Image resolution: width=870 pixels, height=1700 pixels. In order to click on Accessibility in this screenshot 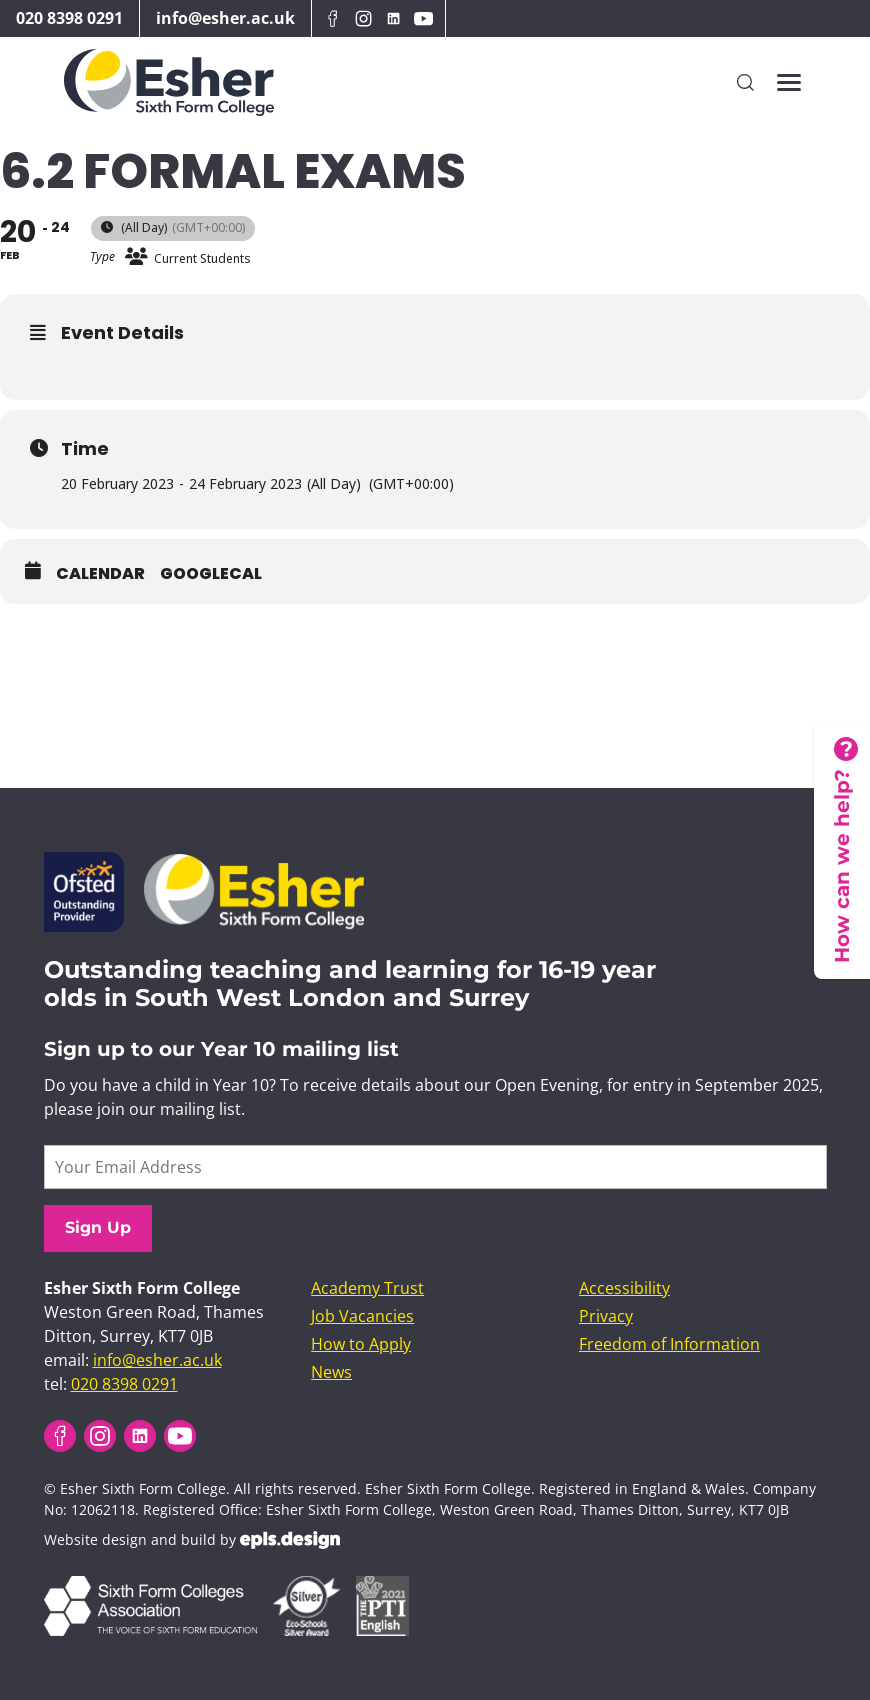, I will do `click(624, 1288)`.